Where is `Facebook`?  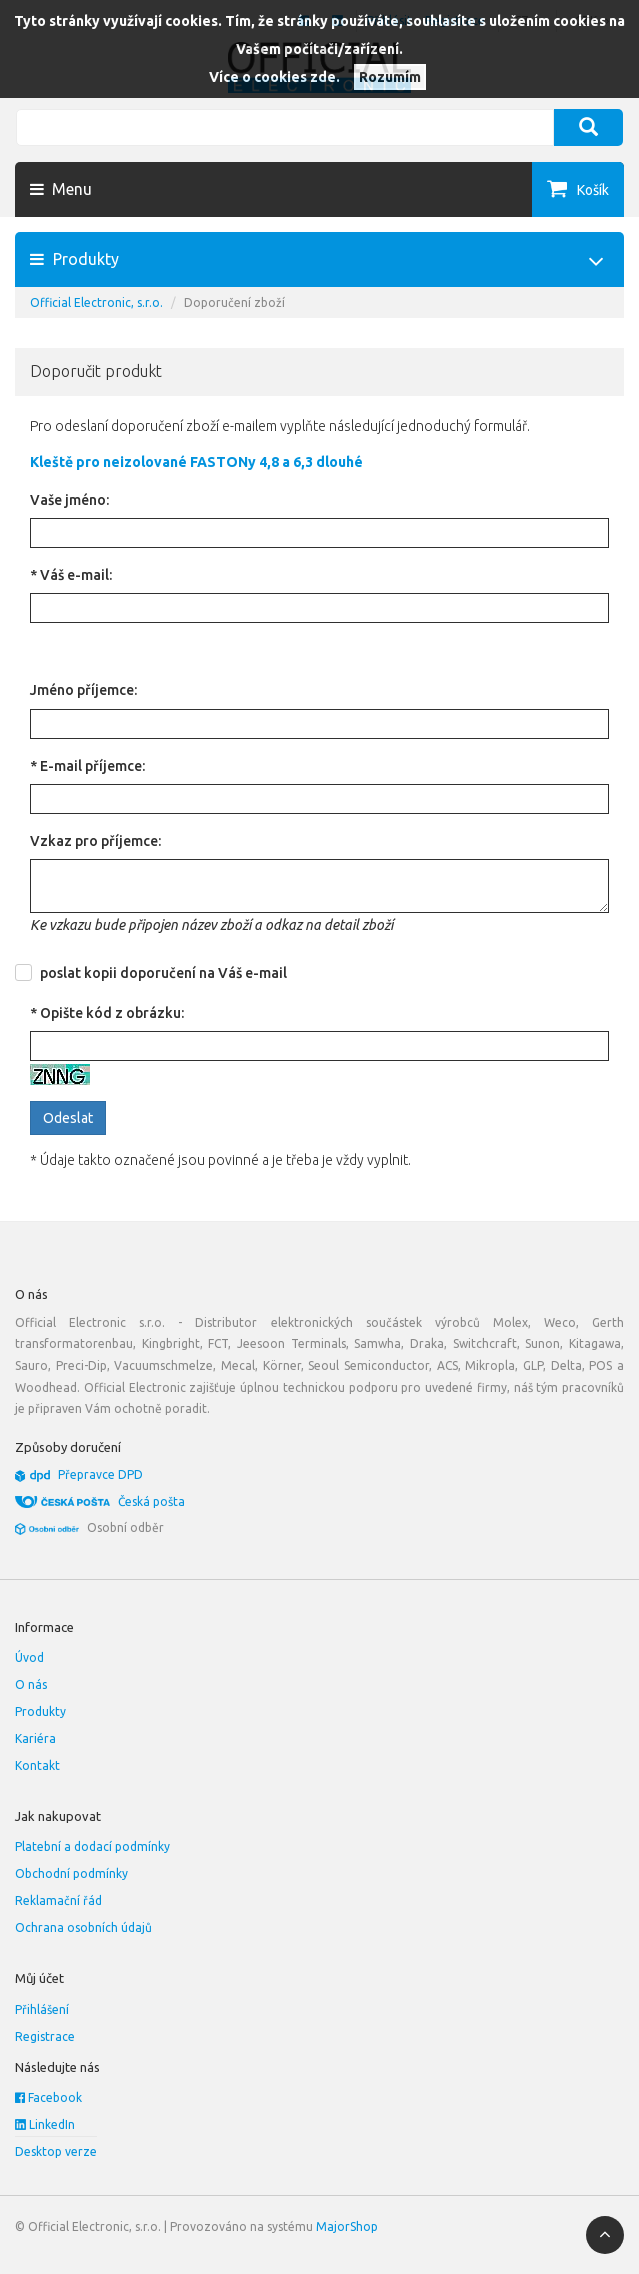 Facebook is located at coordinates (48, 2097).